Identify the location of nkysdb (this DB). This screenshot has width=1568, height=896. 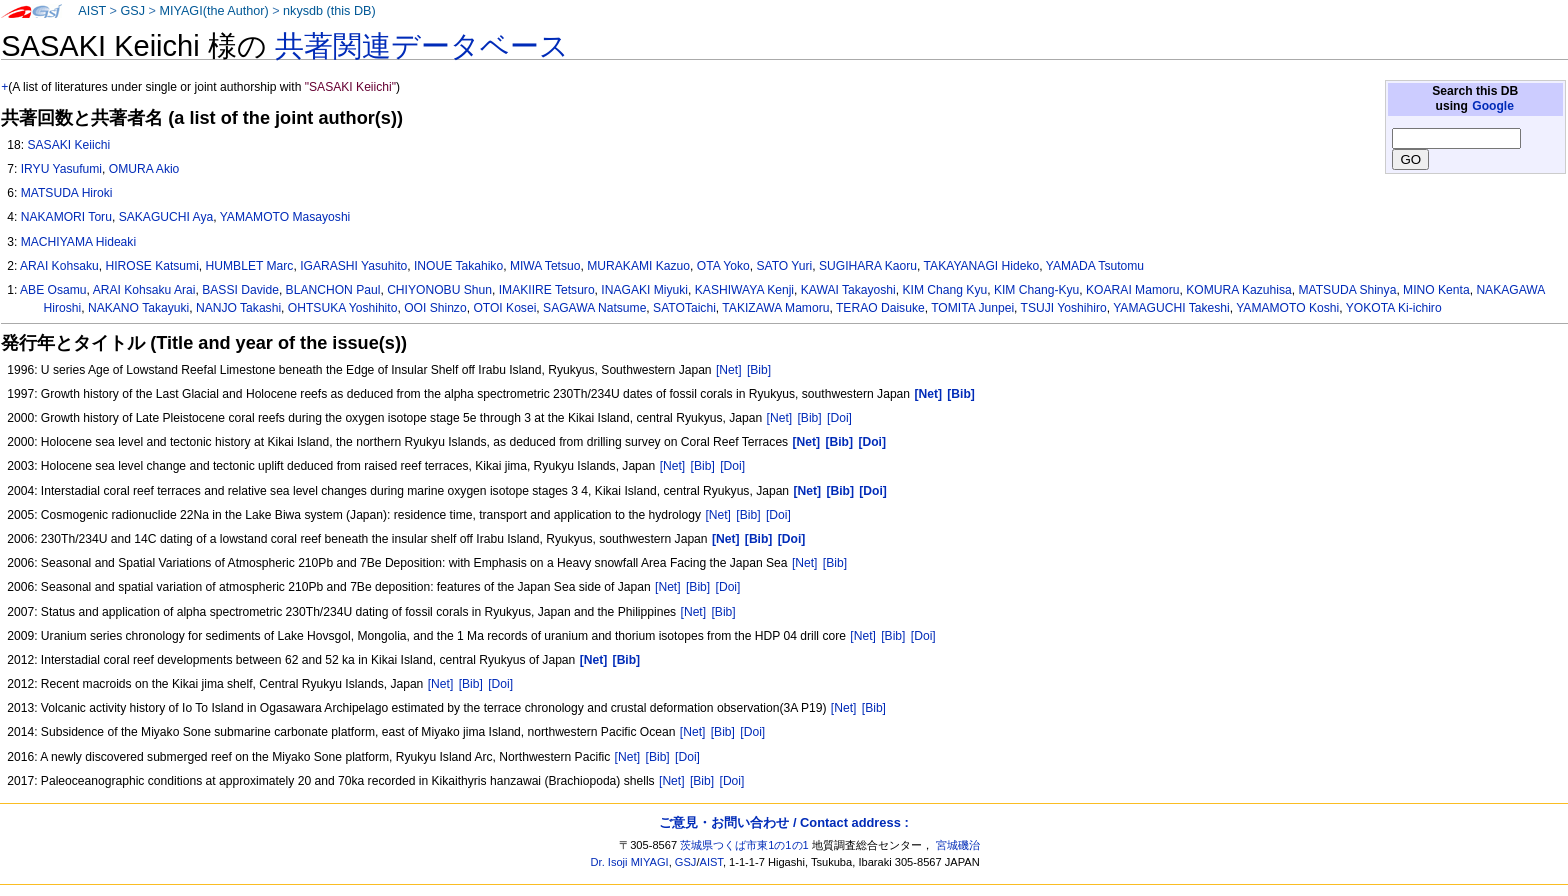
(329, 11).